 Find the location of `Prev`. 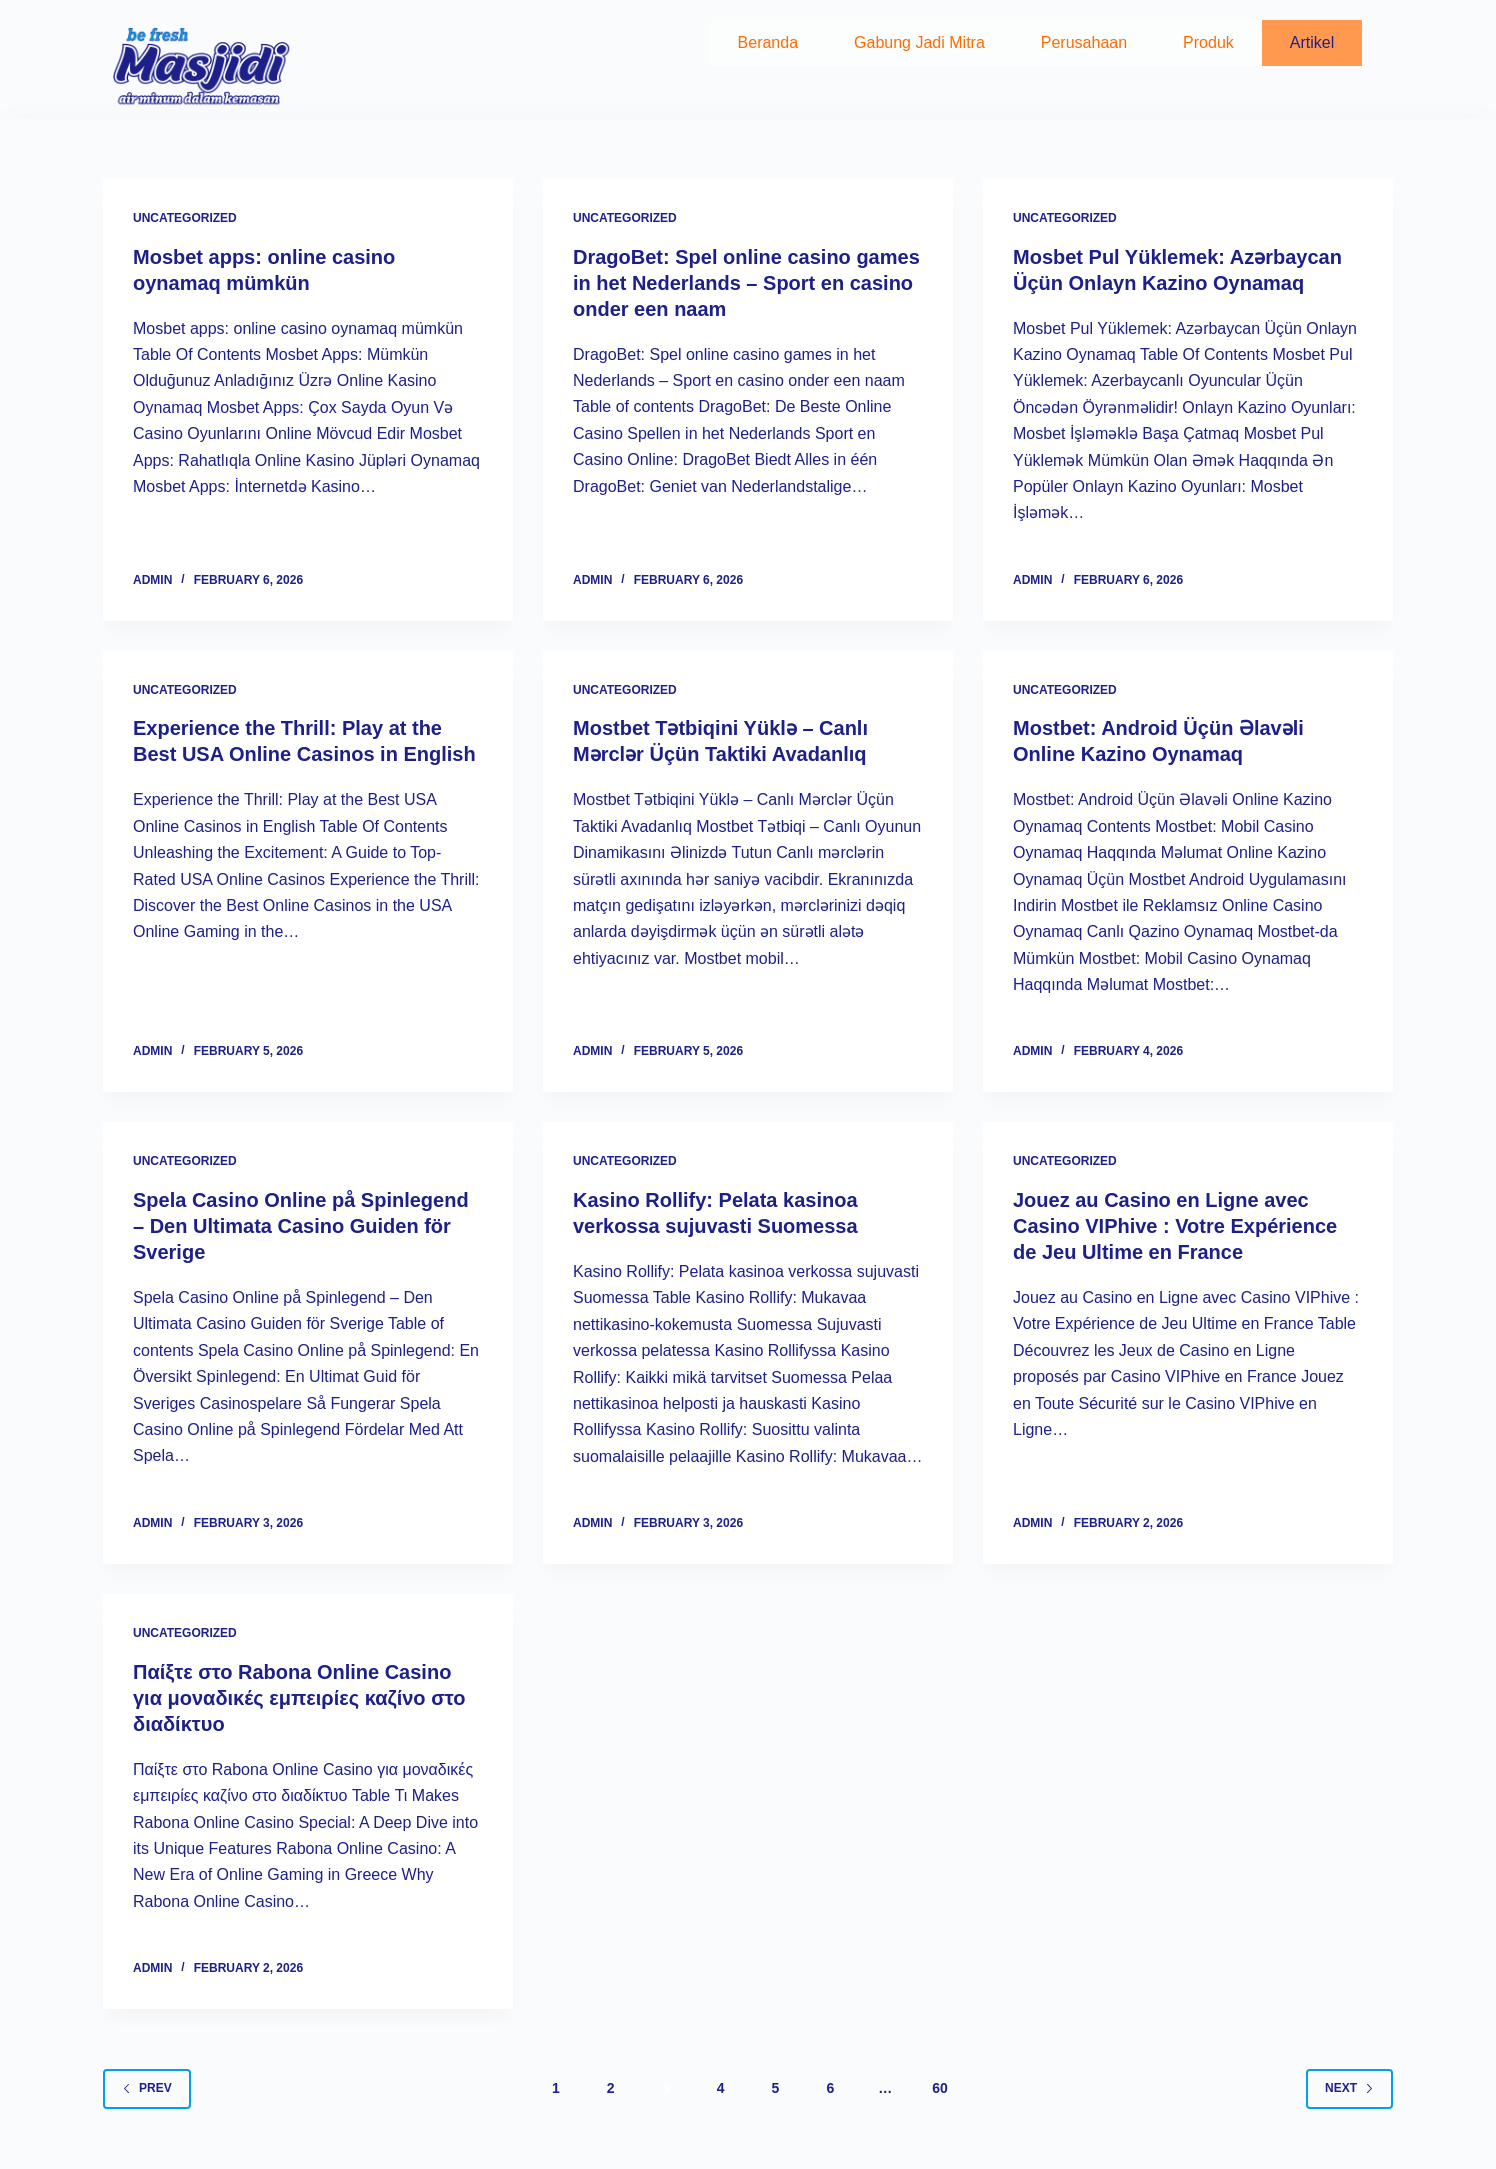

Prev is located at coordinates (147, 2088).